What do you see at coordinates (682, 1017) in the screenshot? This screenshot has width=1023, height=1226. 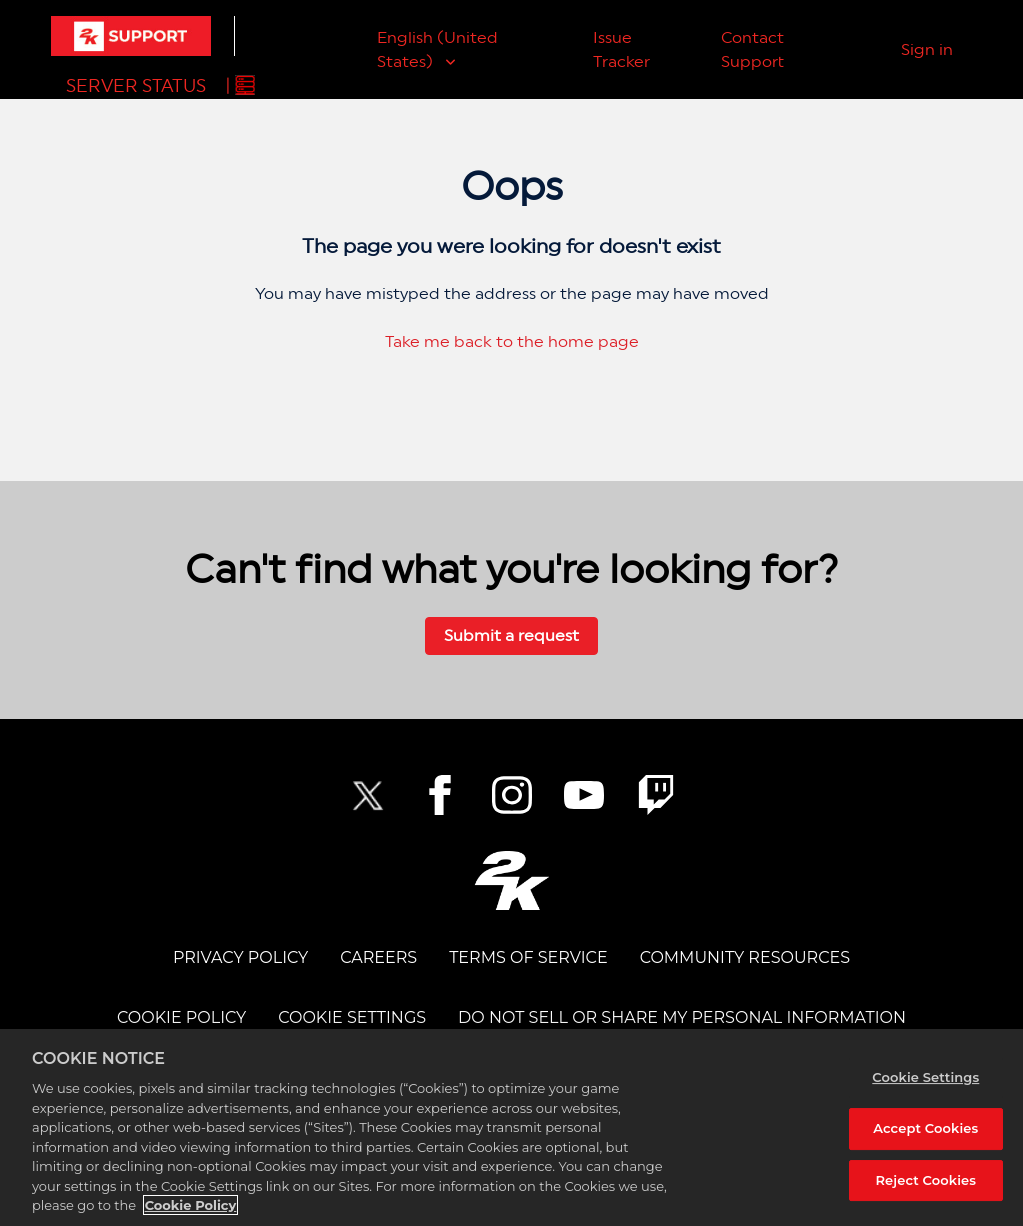 I see `DO NOT SELL OR SHARE MY PERSONAL INFORMATION` at bounding box center [682, 1017].